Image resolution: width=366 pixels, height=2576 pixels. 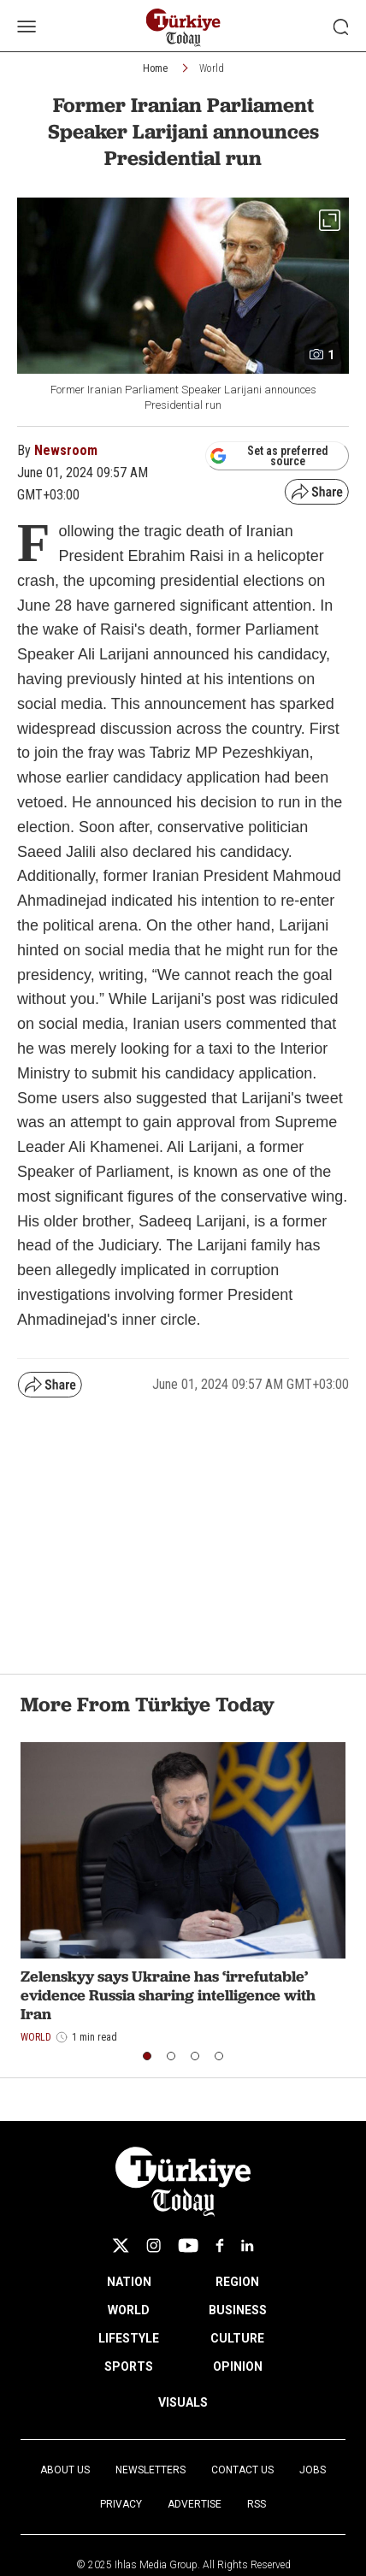 What do you see at coordinates (65, 450) in the screenshot?
I see `Newsroom` at bounding box center [65, 450].